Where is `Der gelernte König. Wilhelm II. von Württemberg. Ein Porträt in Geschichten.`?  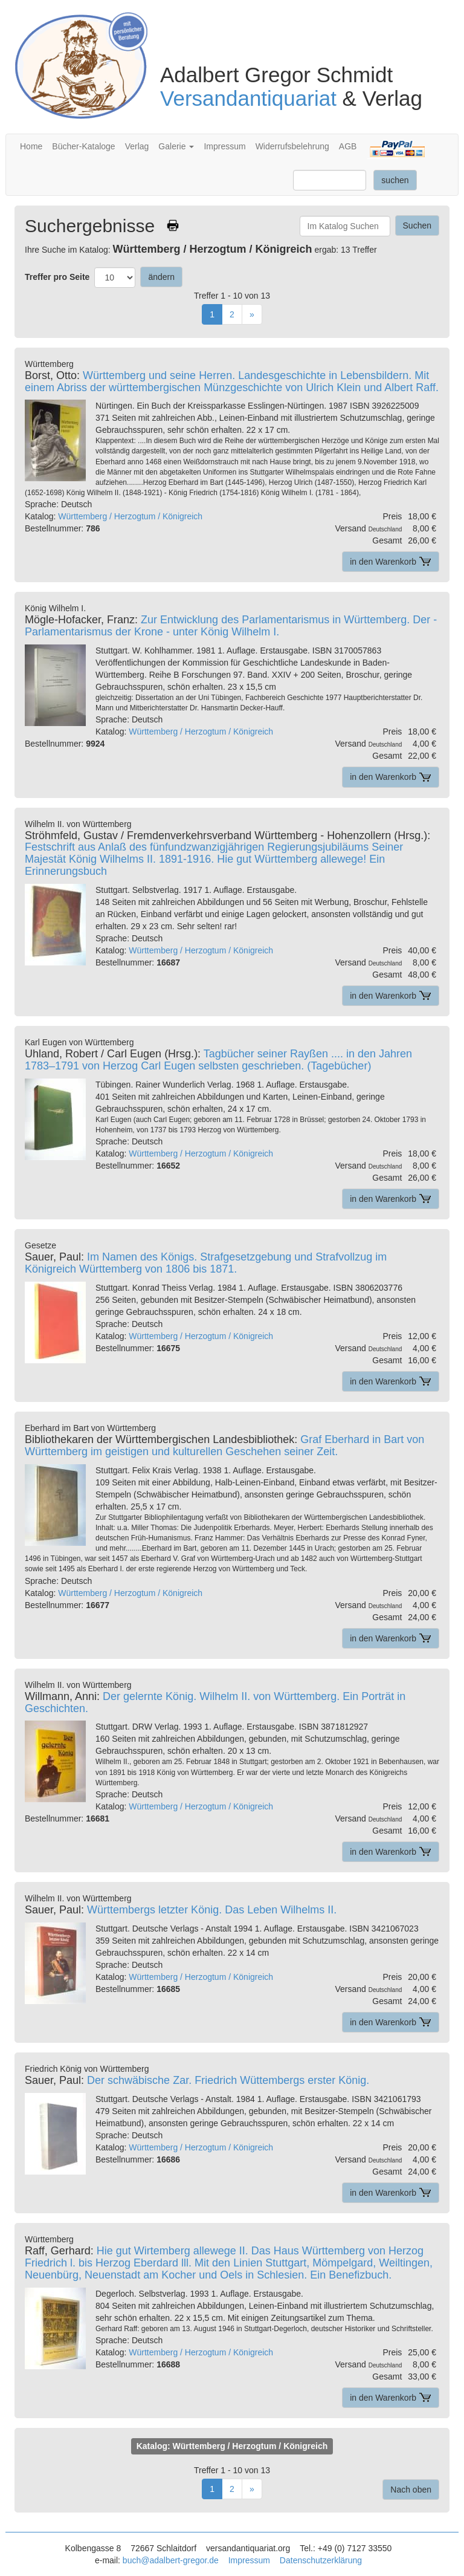
Der gelernte König. Wilhelm II. von Württemberg. Ein Porträt in Geschichten. is located at coordinates (215, 1702).